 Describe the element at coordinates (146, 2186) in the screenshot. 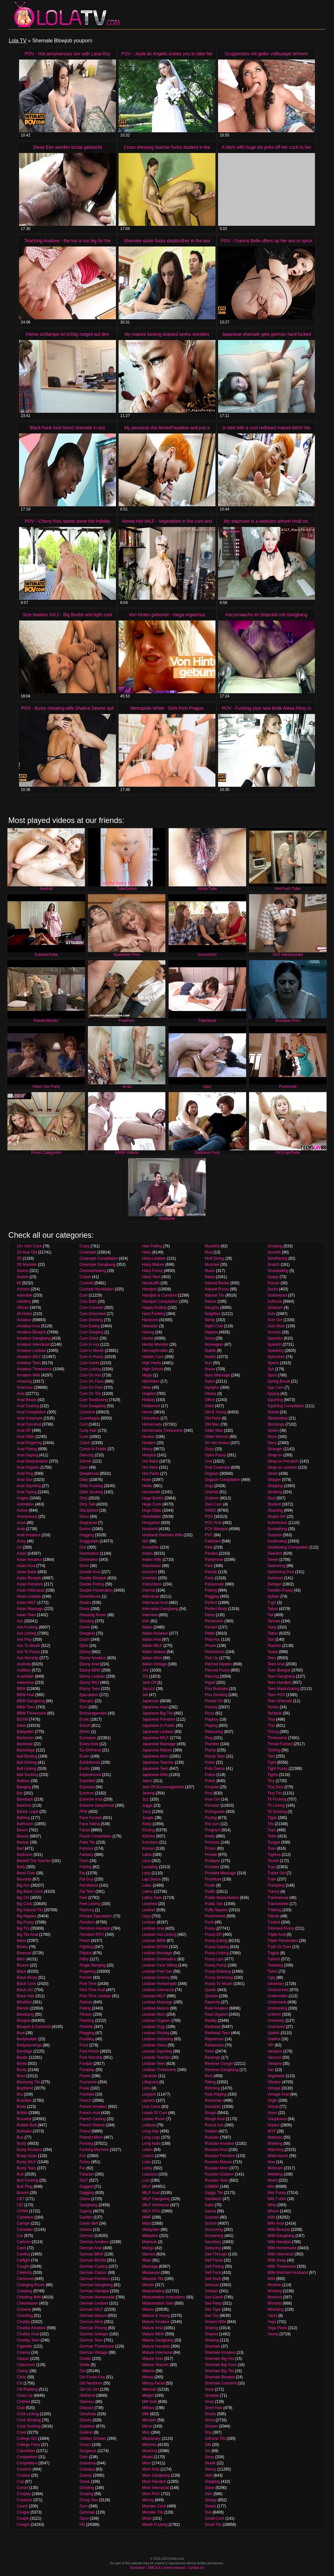

I see `MILF` at that location.